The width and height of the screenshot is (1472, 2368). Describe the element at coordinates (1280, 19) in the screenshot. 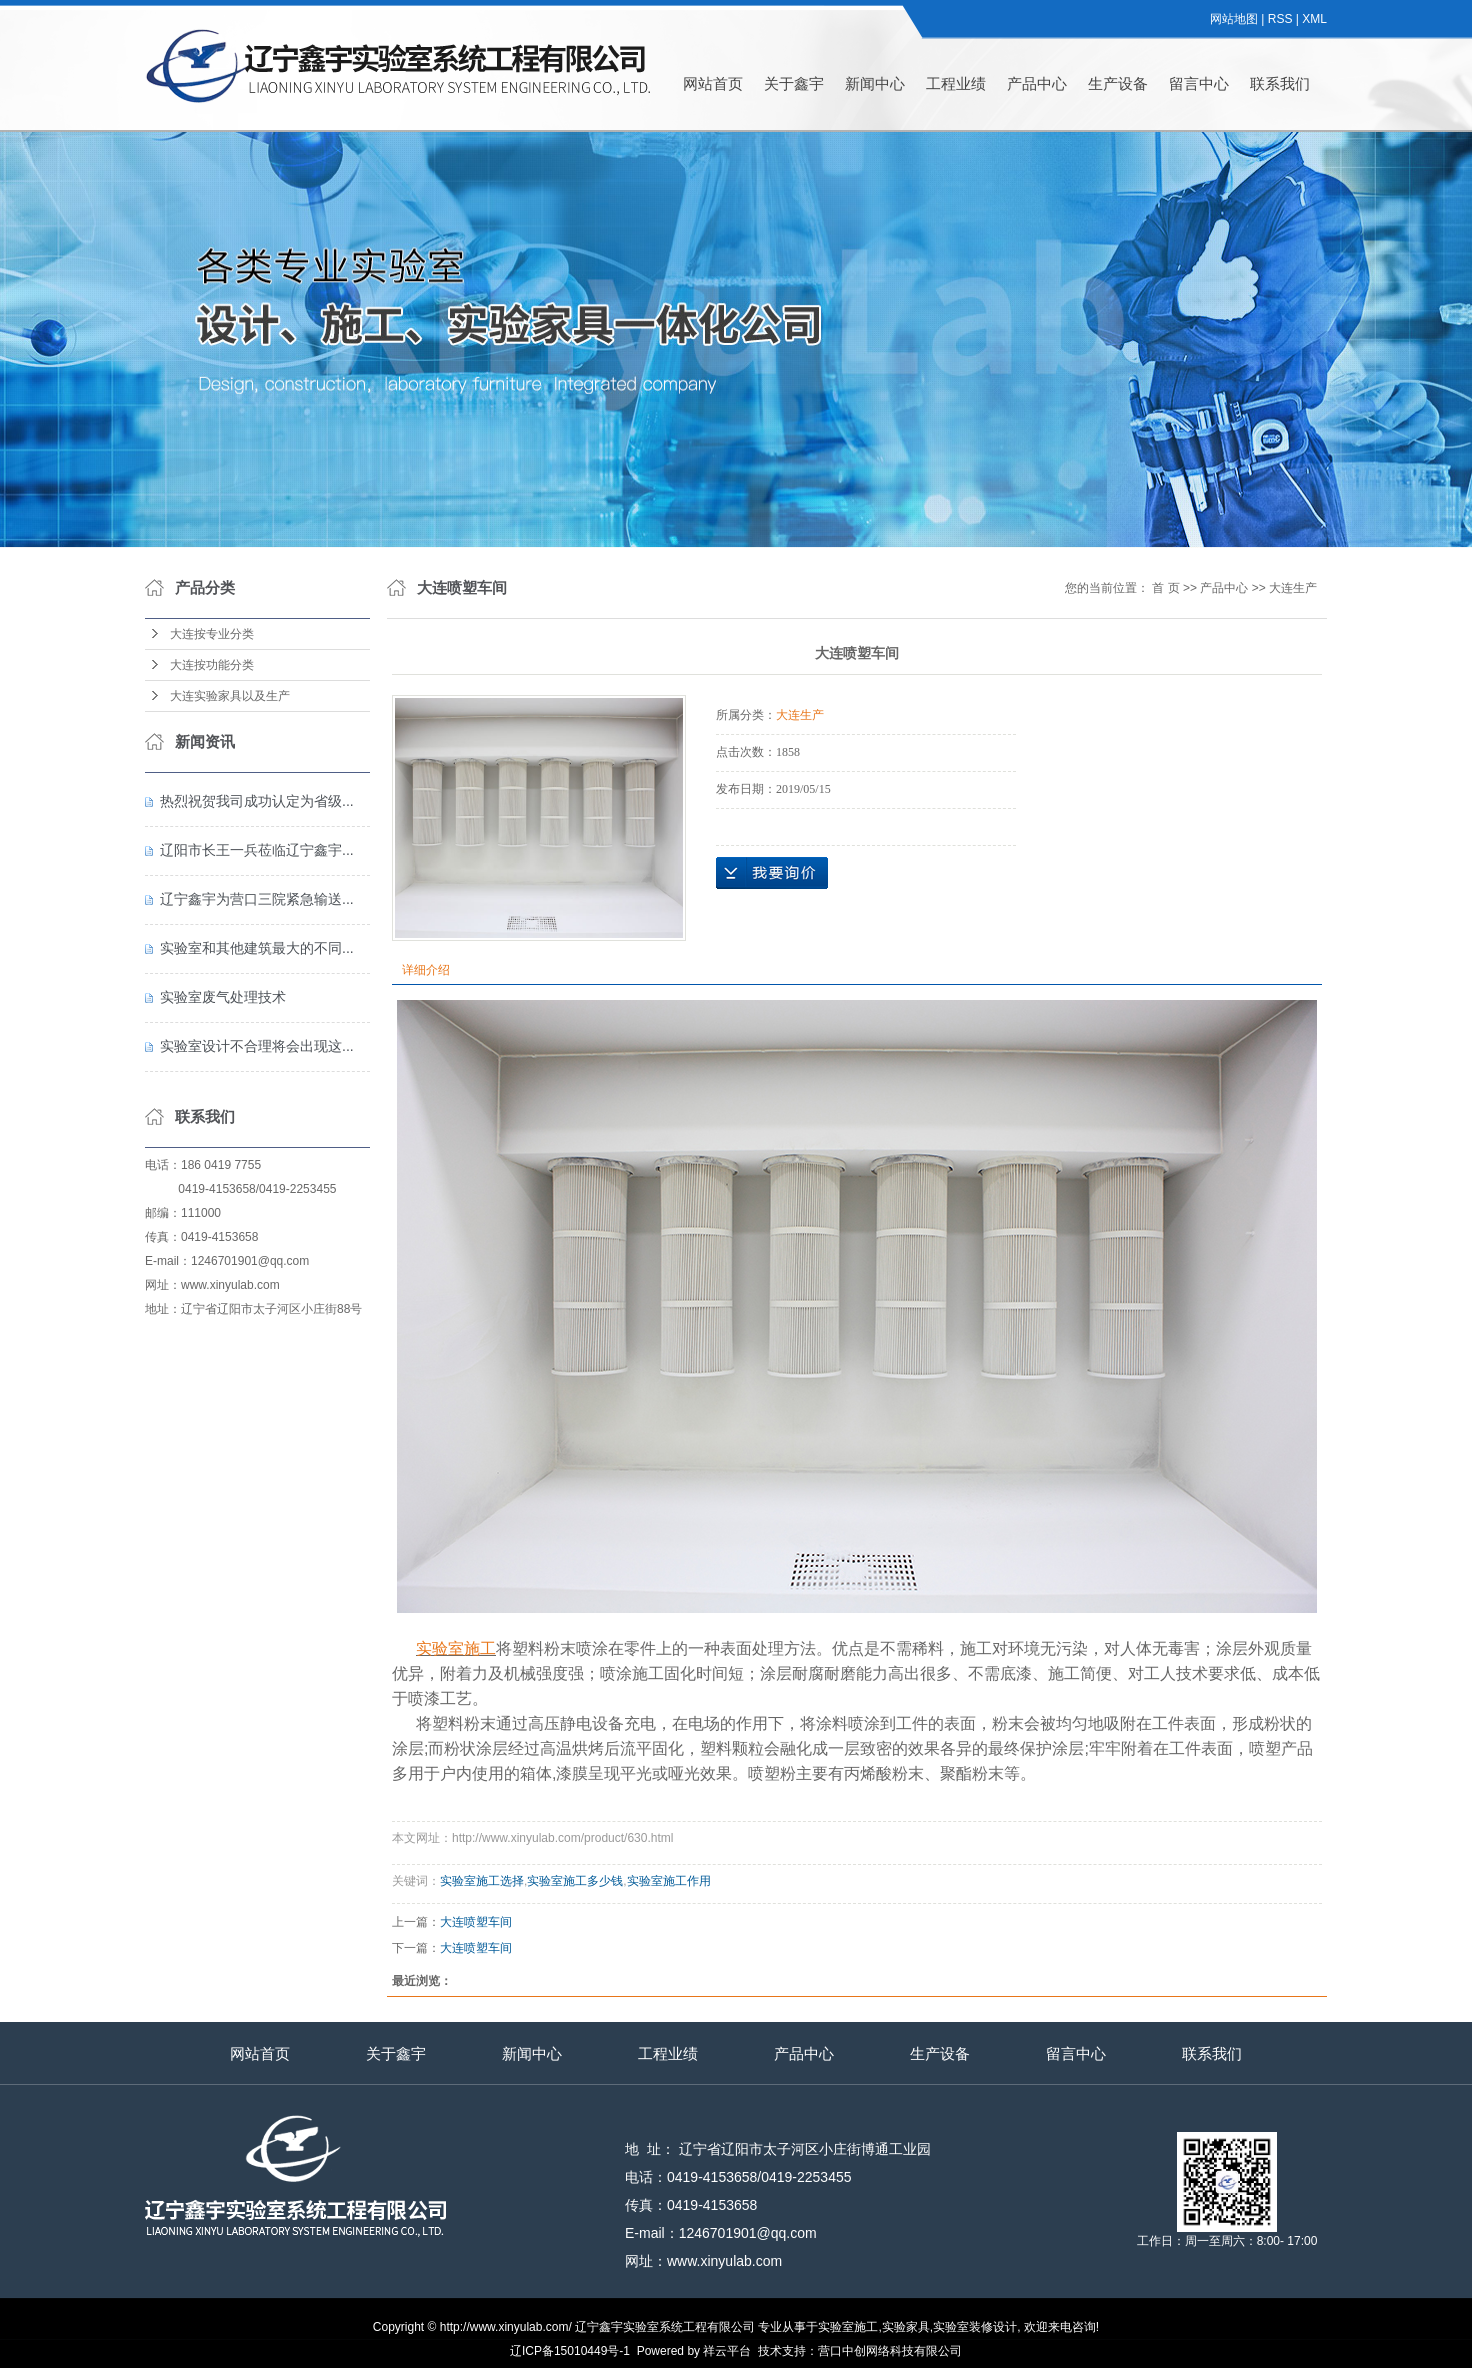

I see `RSS` at that location.